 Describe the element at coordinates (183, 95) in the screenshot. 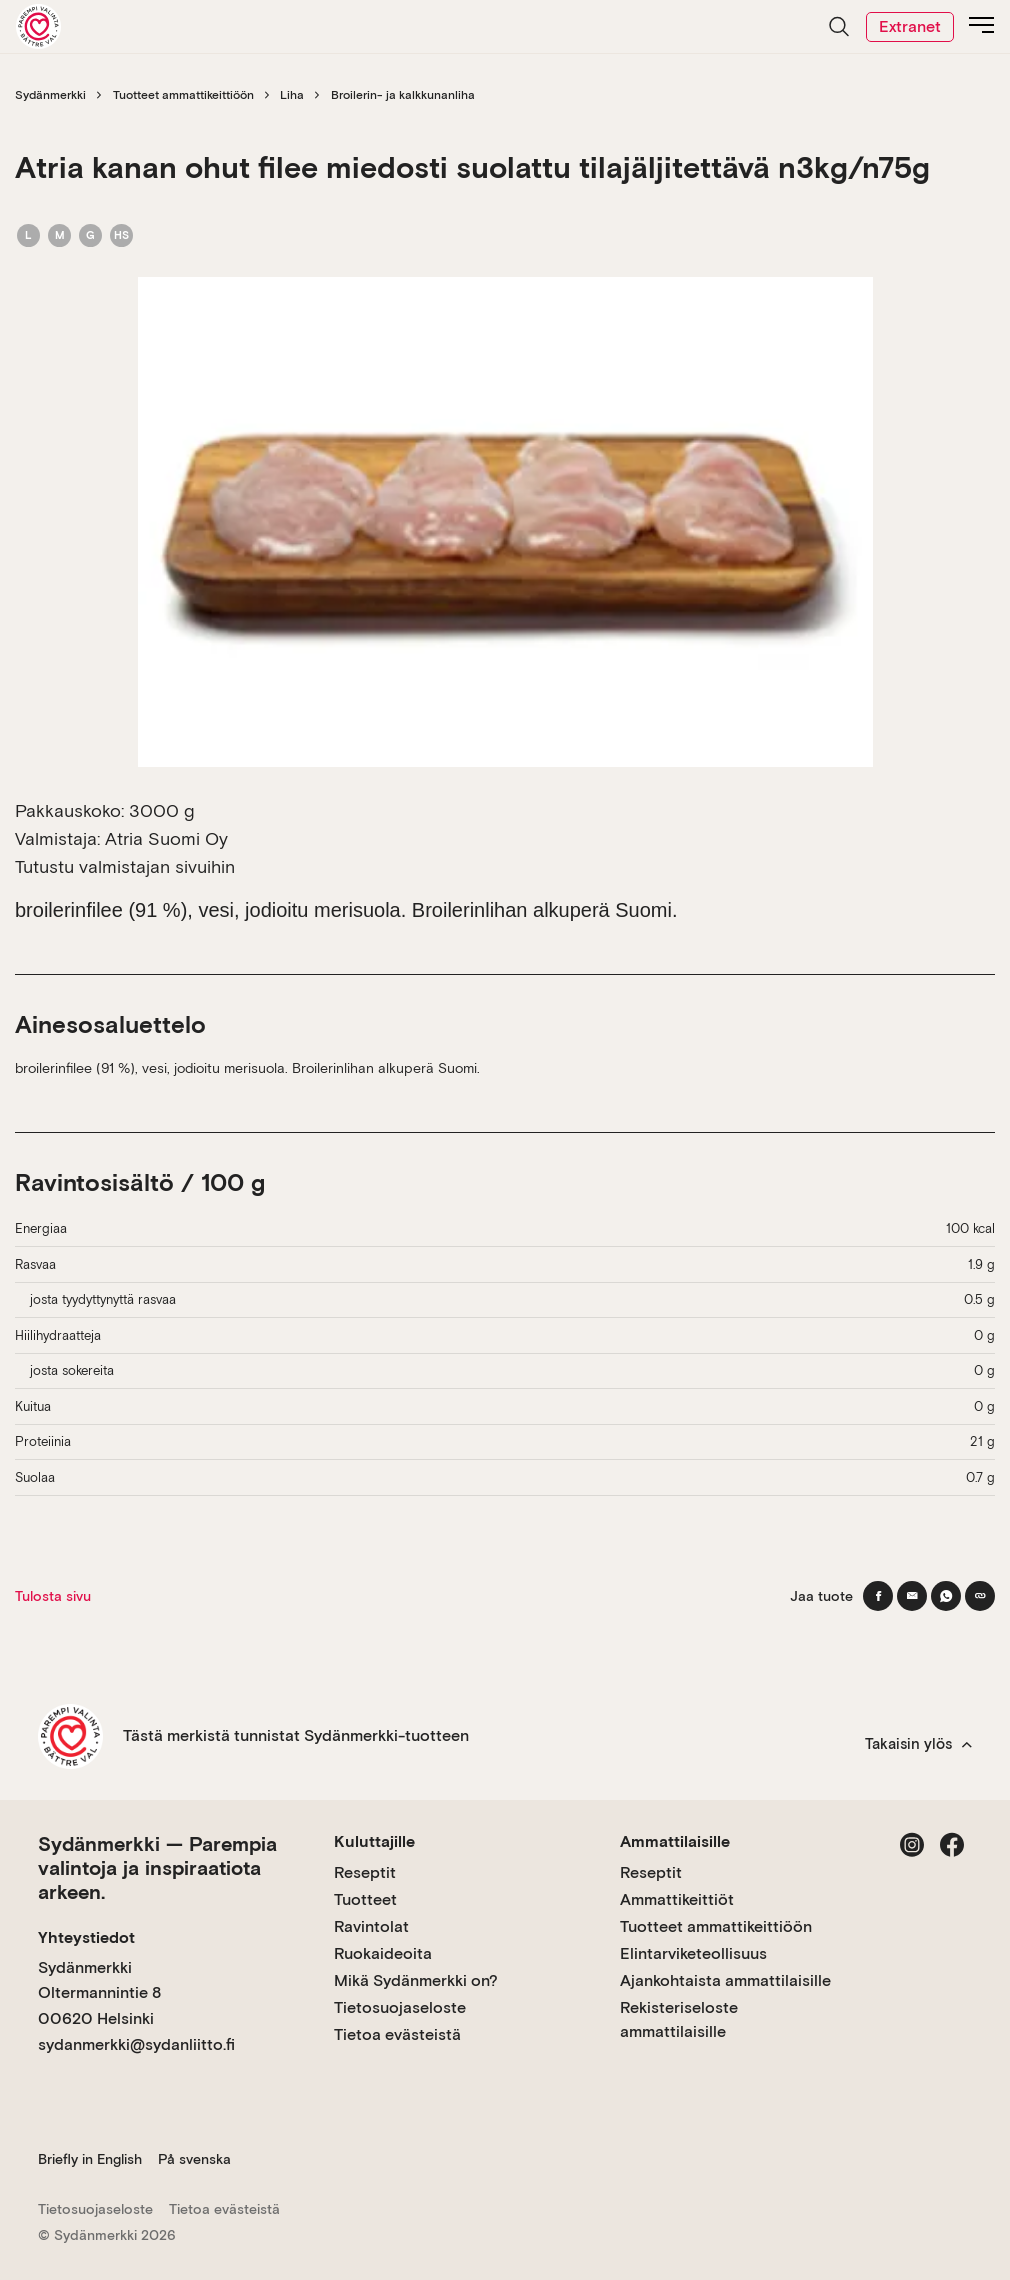

I see `Tuotteet ammattikeittiöön` at that location.